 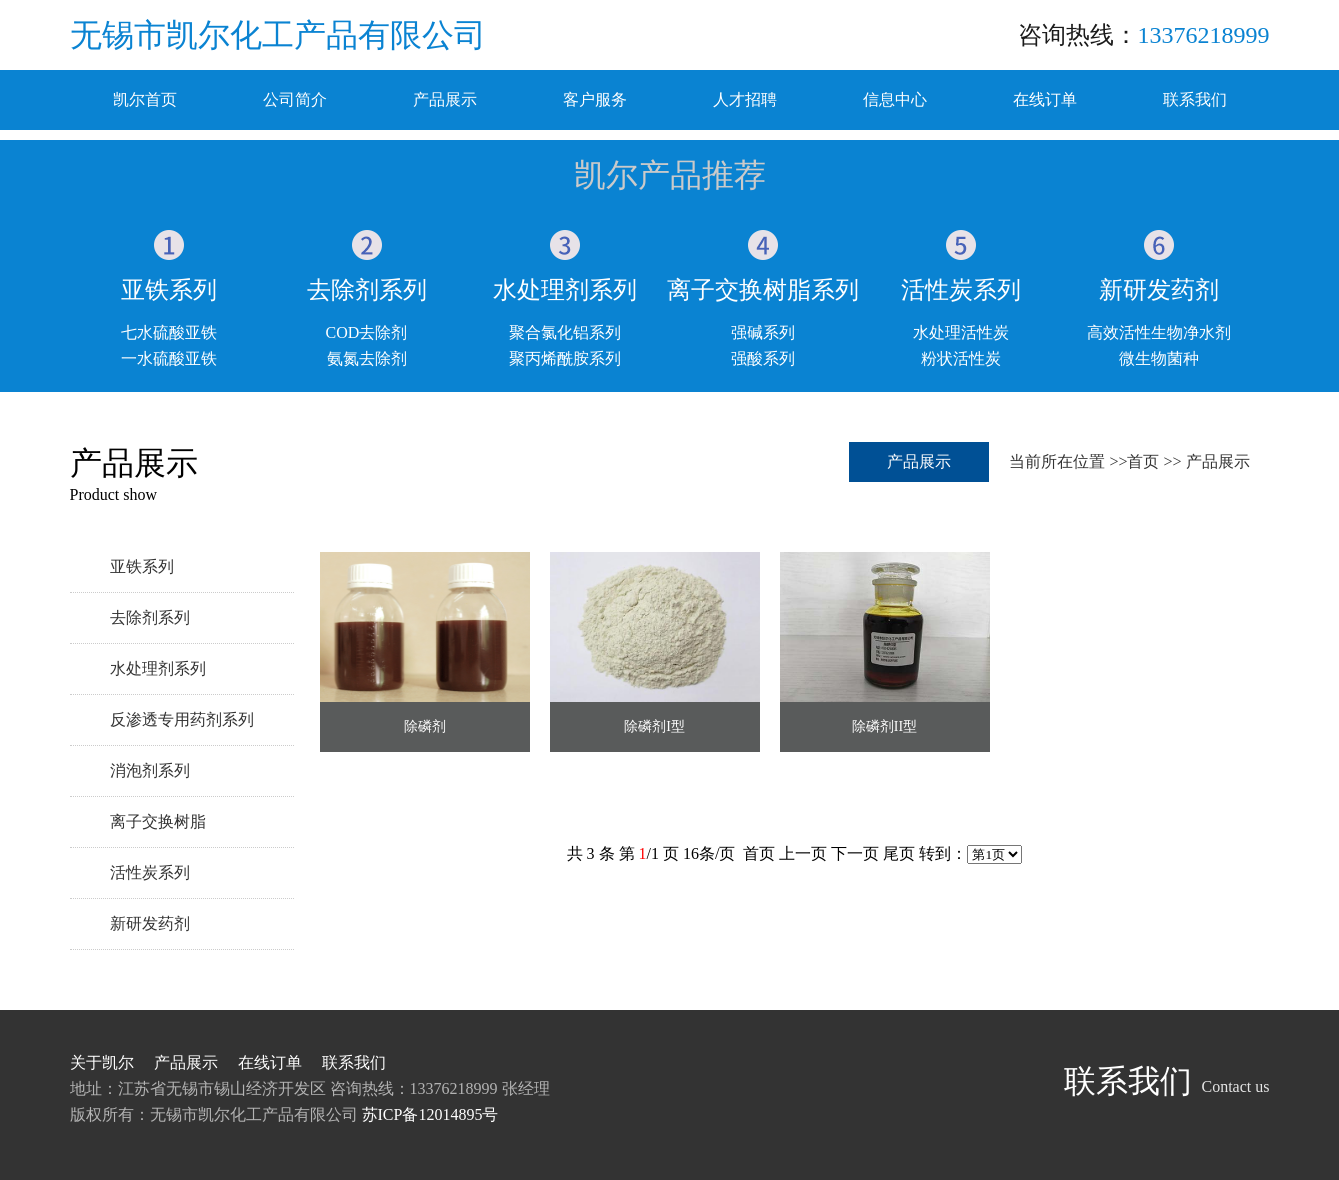 What do you see at coordinates (367, 358) in the screenshot?
I see `氨氮去除剂` at bounding box center [367, 358].